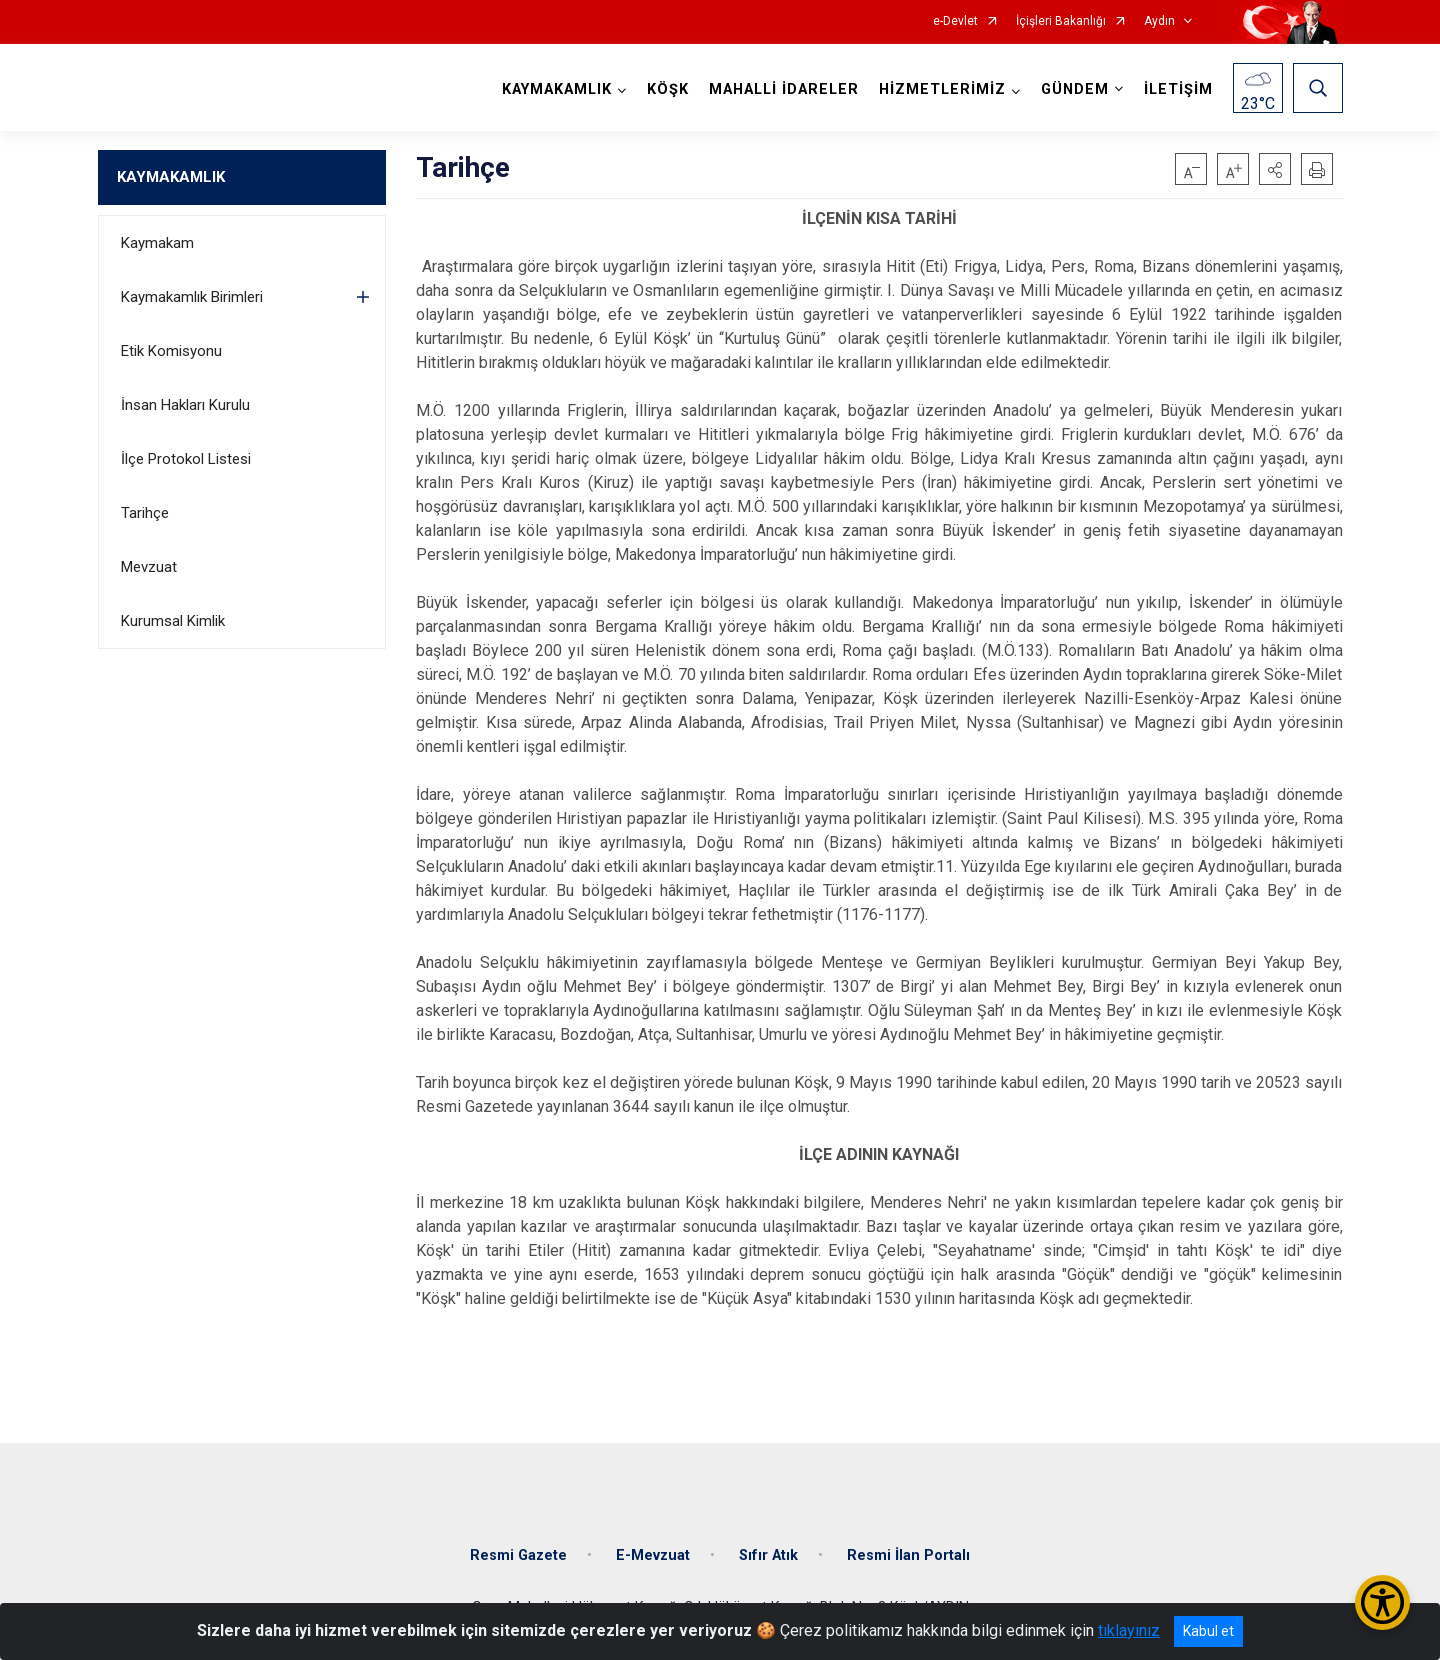 The height and width of the screenshot is (1660, 1440). Describe the element at coordinates (557, 89) in the screenshot. I see `KAYMAKAMLIK [button]` at that location.